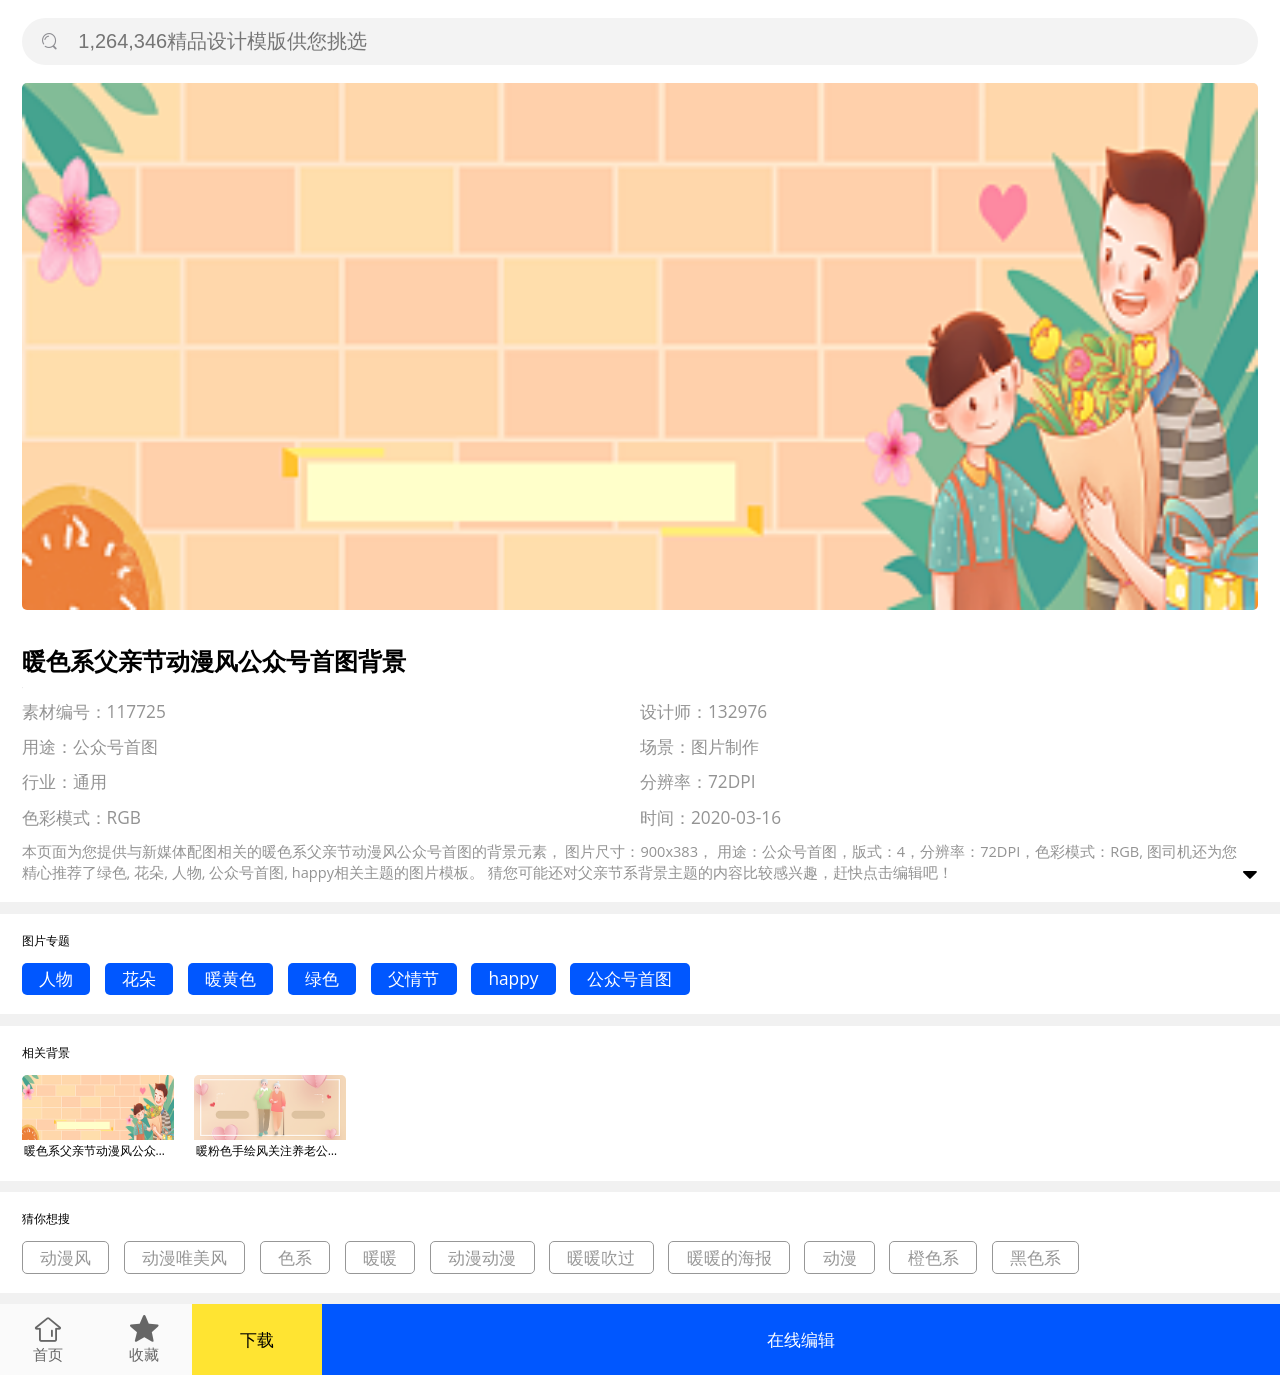 The image size is (1280, 1375). What do you see at coordinates (322, 978) in the screenshot?
I see `绿色` at bounding box center [322, 978].